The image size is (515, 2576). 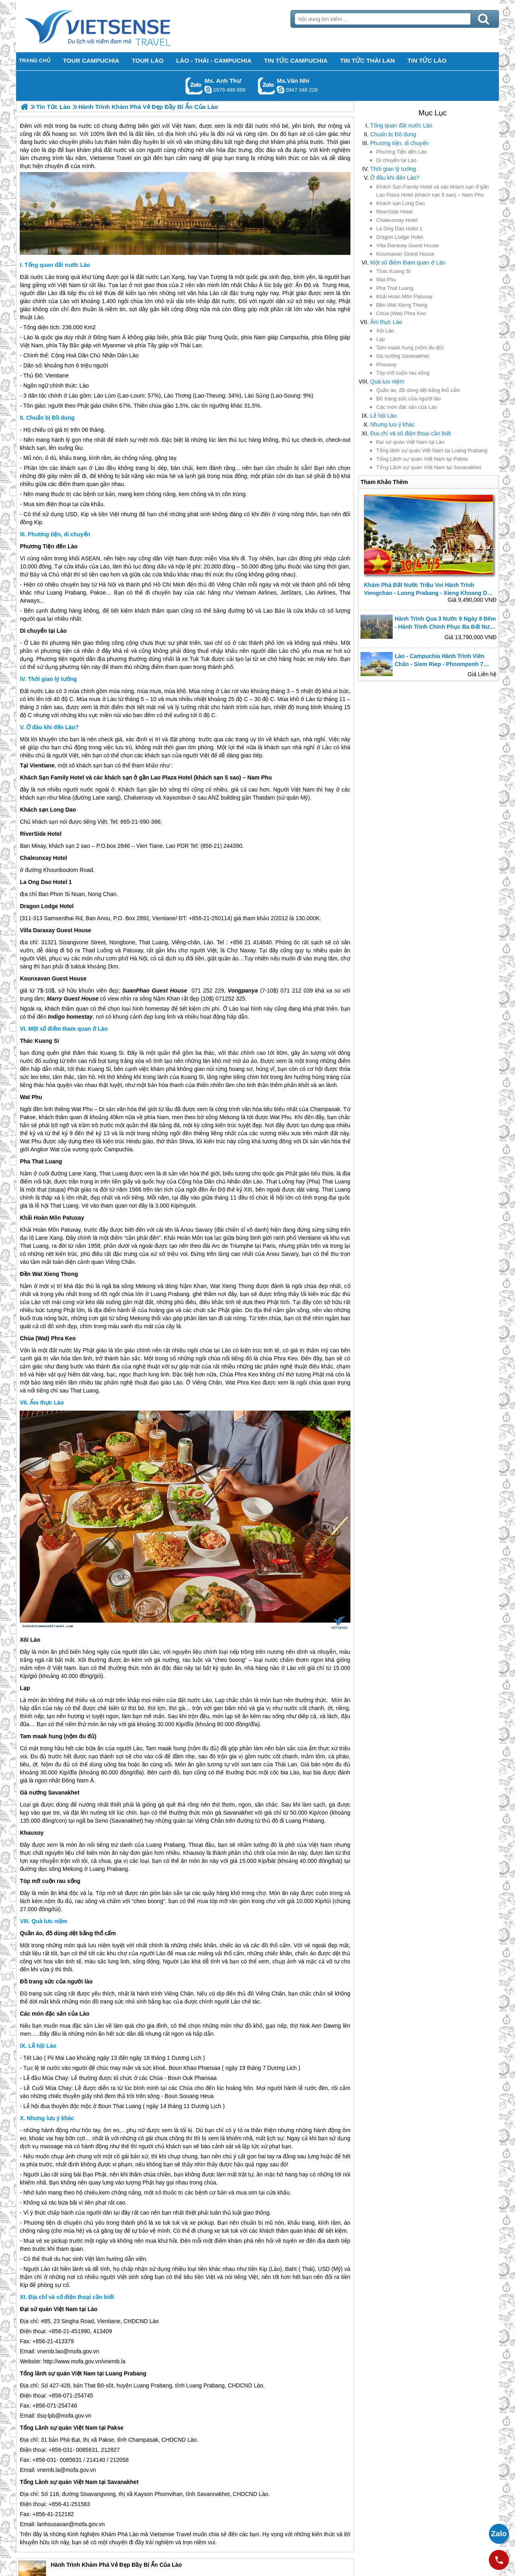 I want to click on Quà lưu niệm, so click(x=387, y=381).